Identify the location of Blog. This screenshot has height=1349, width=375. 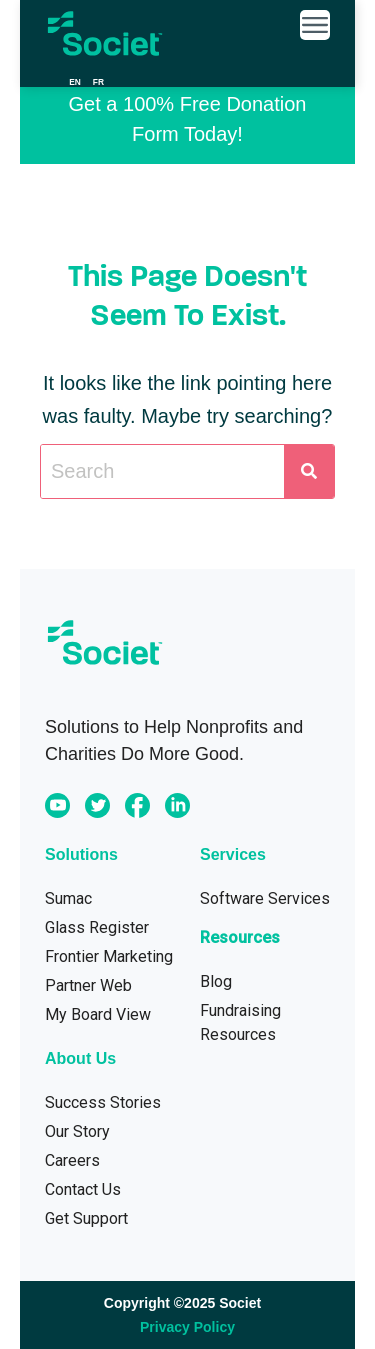
(216, 981).